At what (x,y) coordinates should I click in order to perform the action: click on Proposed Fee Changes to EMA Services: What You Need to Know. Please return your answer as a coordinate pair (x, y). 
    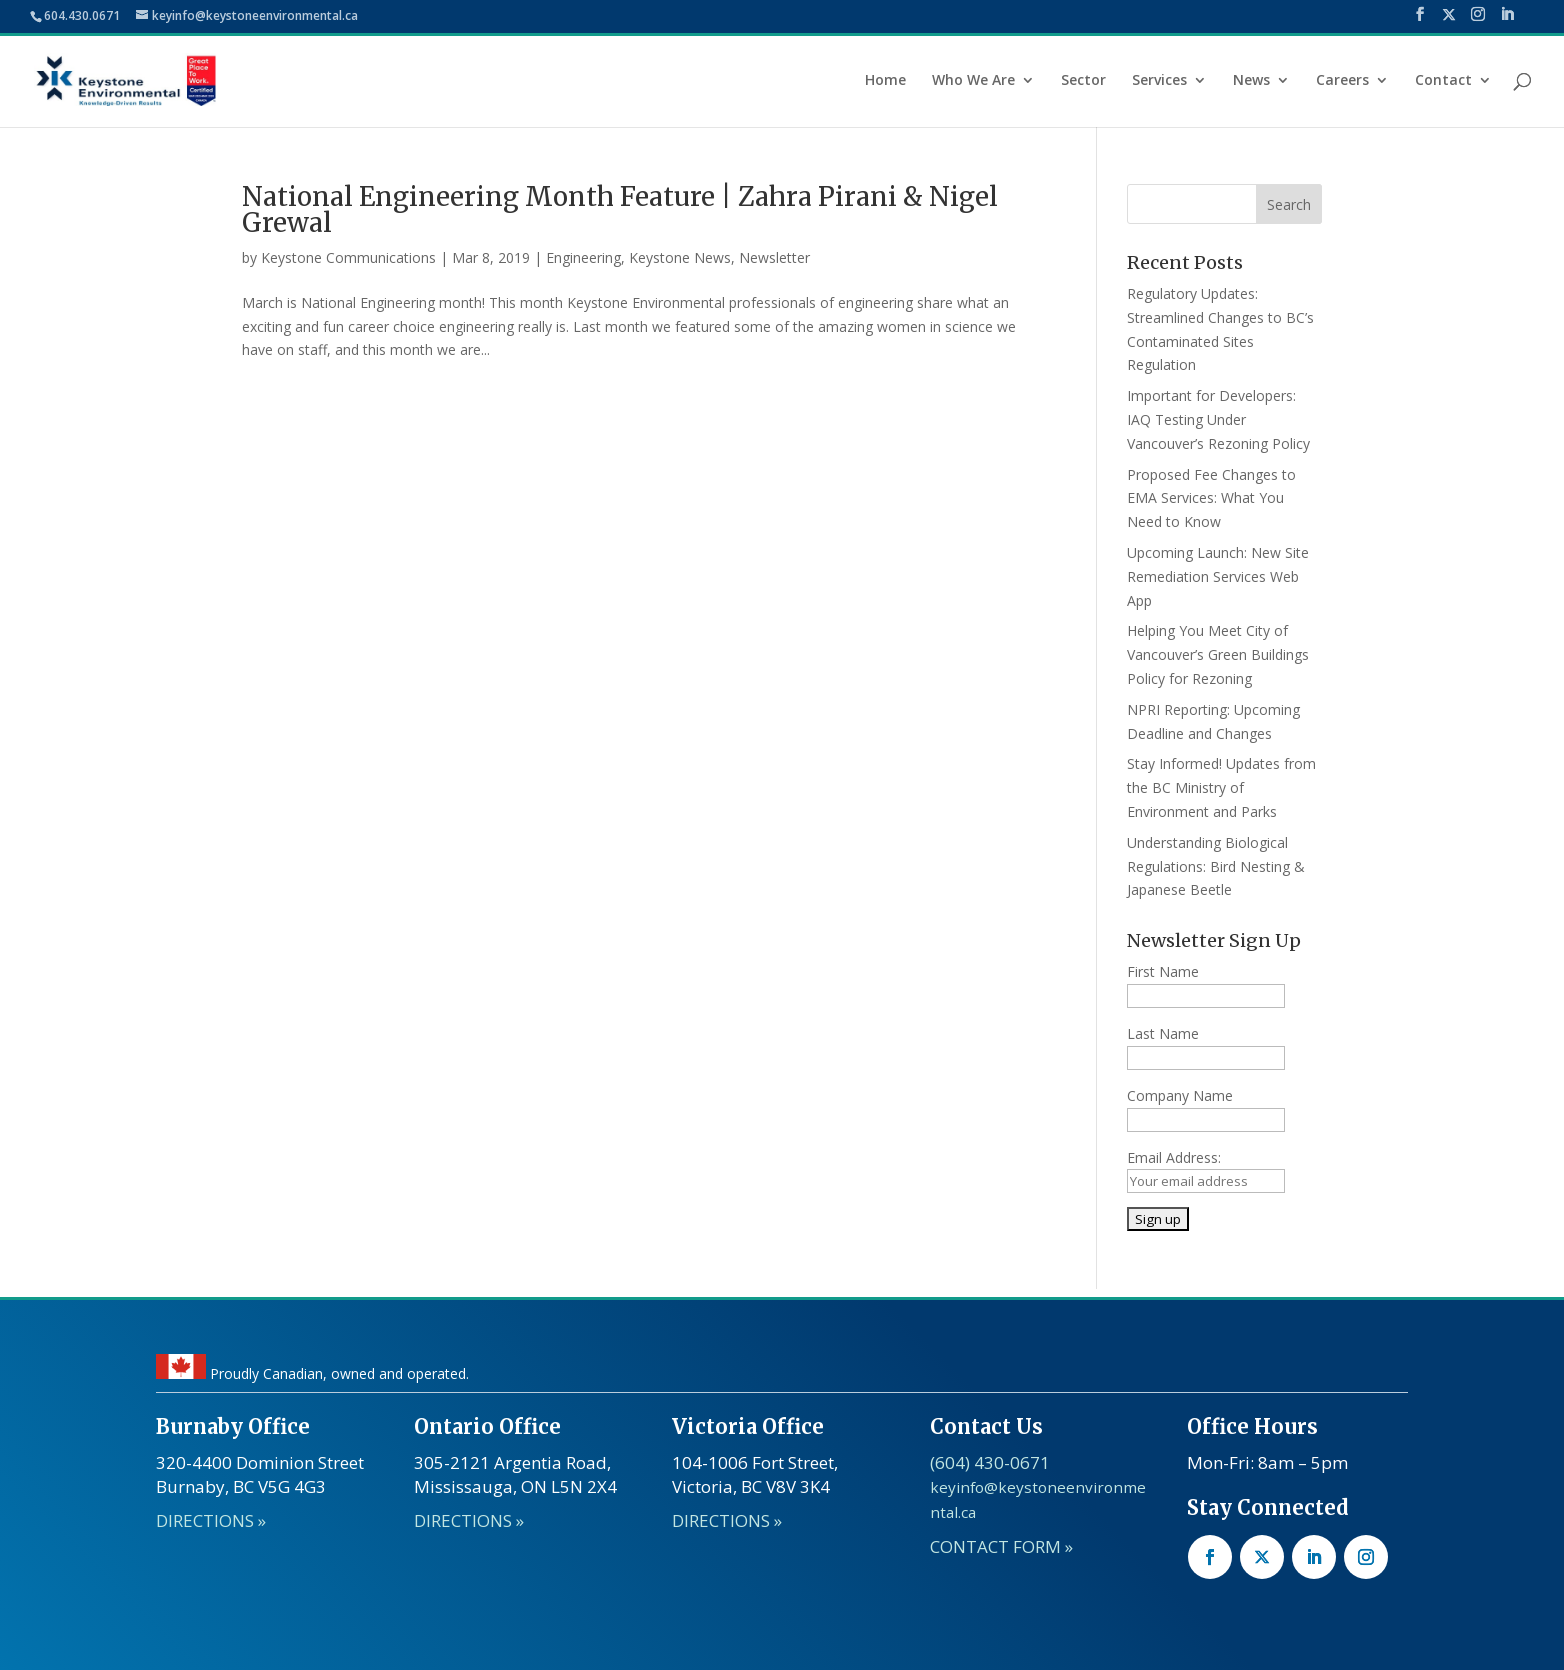
    Looking at the image, I should click on (1211, 498).